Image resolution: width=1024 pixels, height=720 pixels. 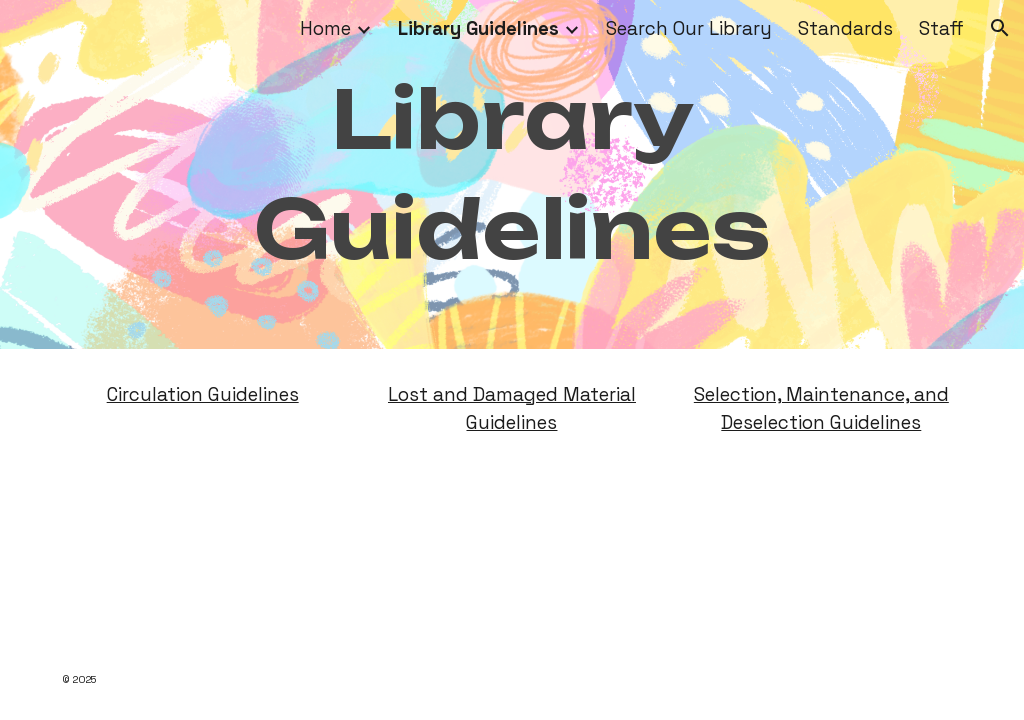 I want to click on Standards [link], so click(x=845, y=28).